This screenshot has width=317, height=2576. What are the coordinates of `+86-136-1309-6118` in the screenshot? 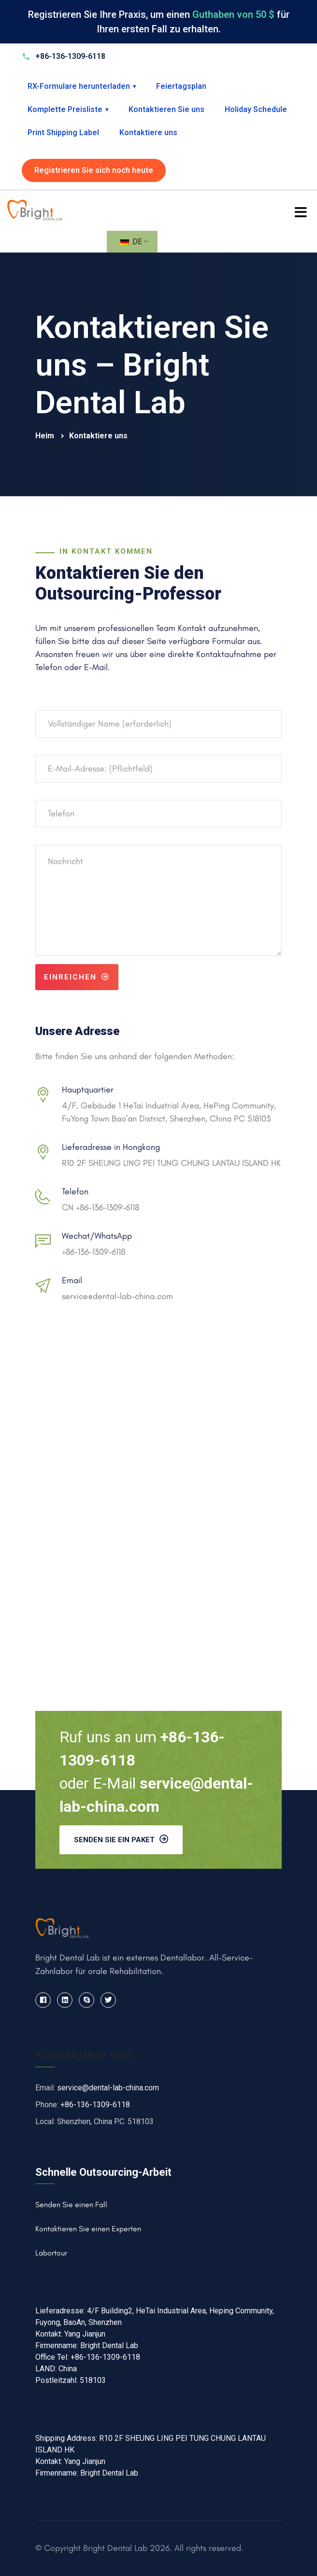 It's located at (93, 1251).